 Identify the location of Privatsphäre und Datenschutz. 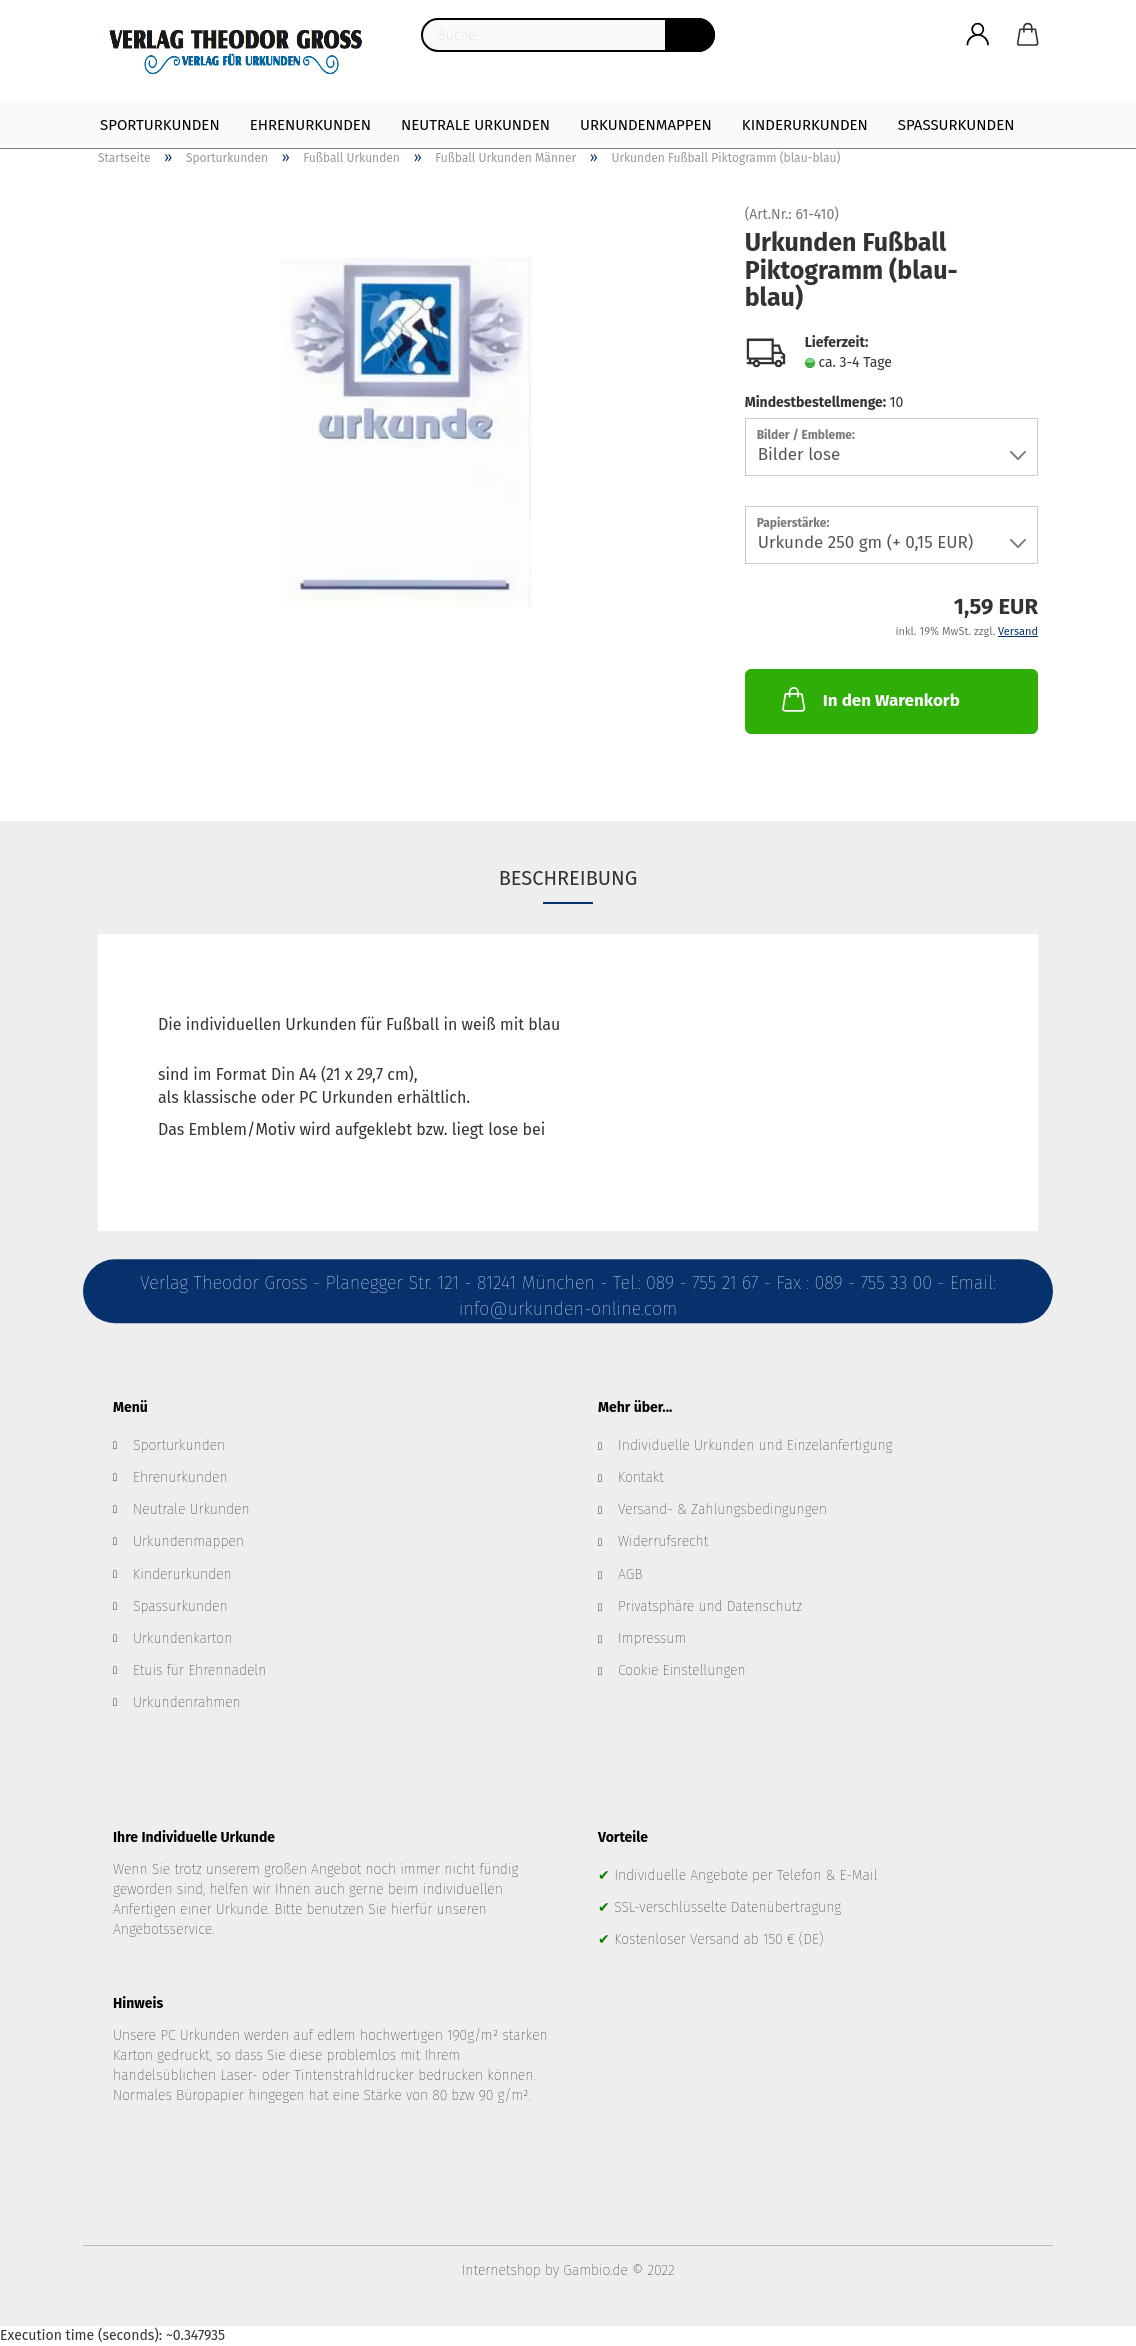
(710, 1606).